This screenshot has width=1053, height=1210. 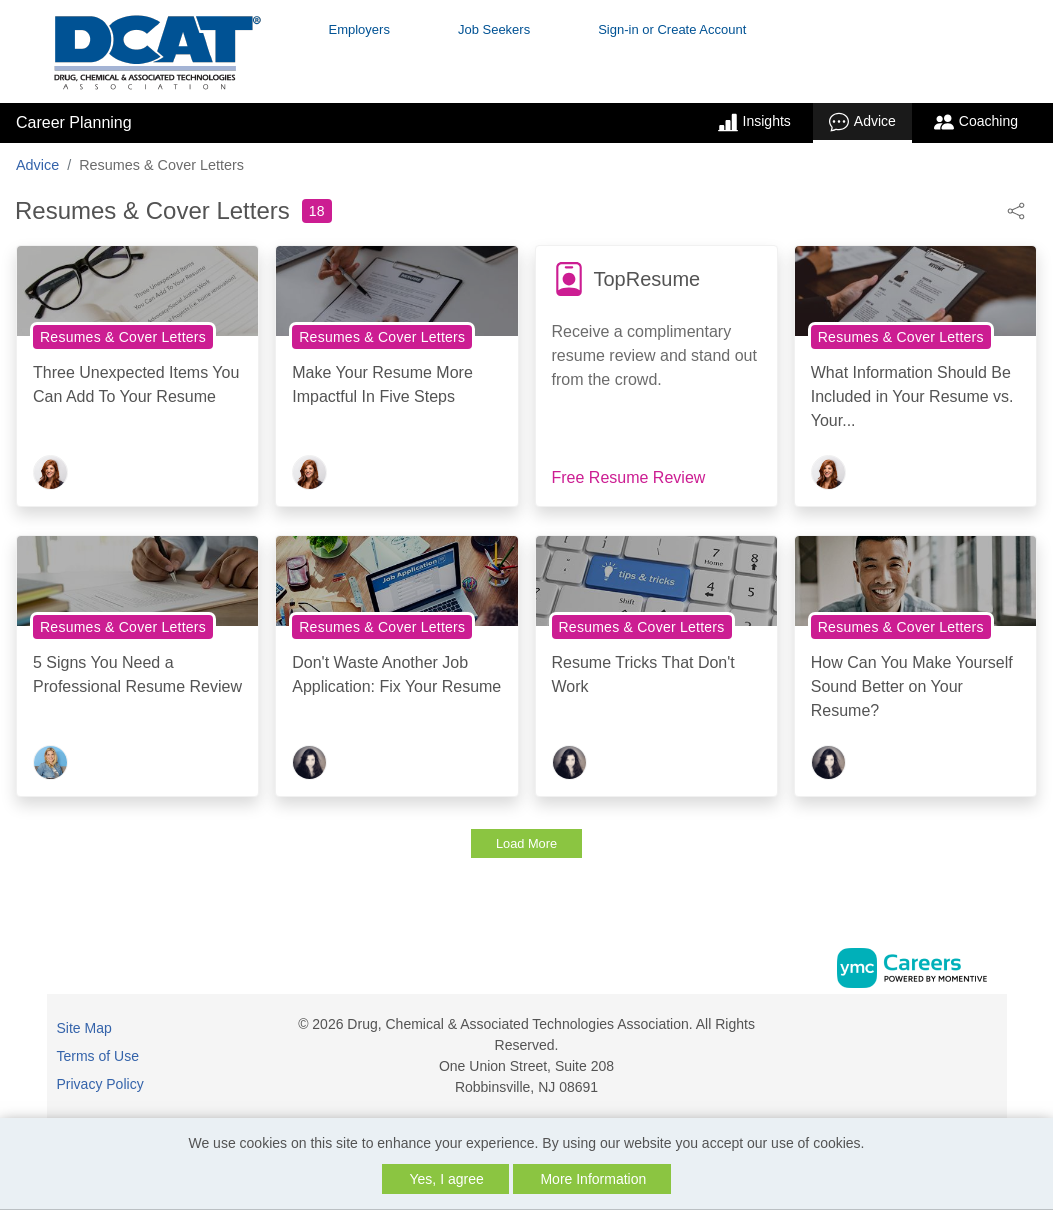 What do you see at coordinates (123, 337) in the screenshot?
I see `Resumes & Cover Letters [View Resumes & Cover Letters Topic Page]` at bounding box center [123, 337].